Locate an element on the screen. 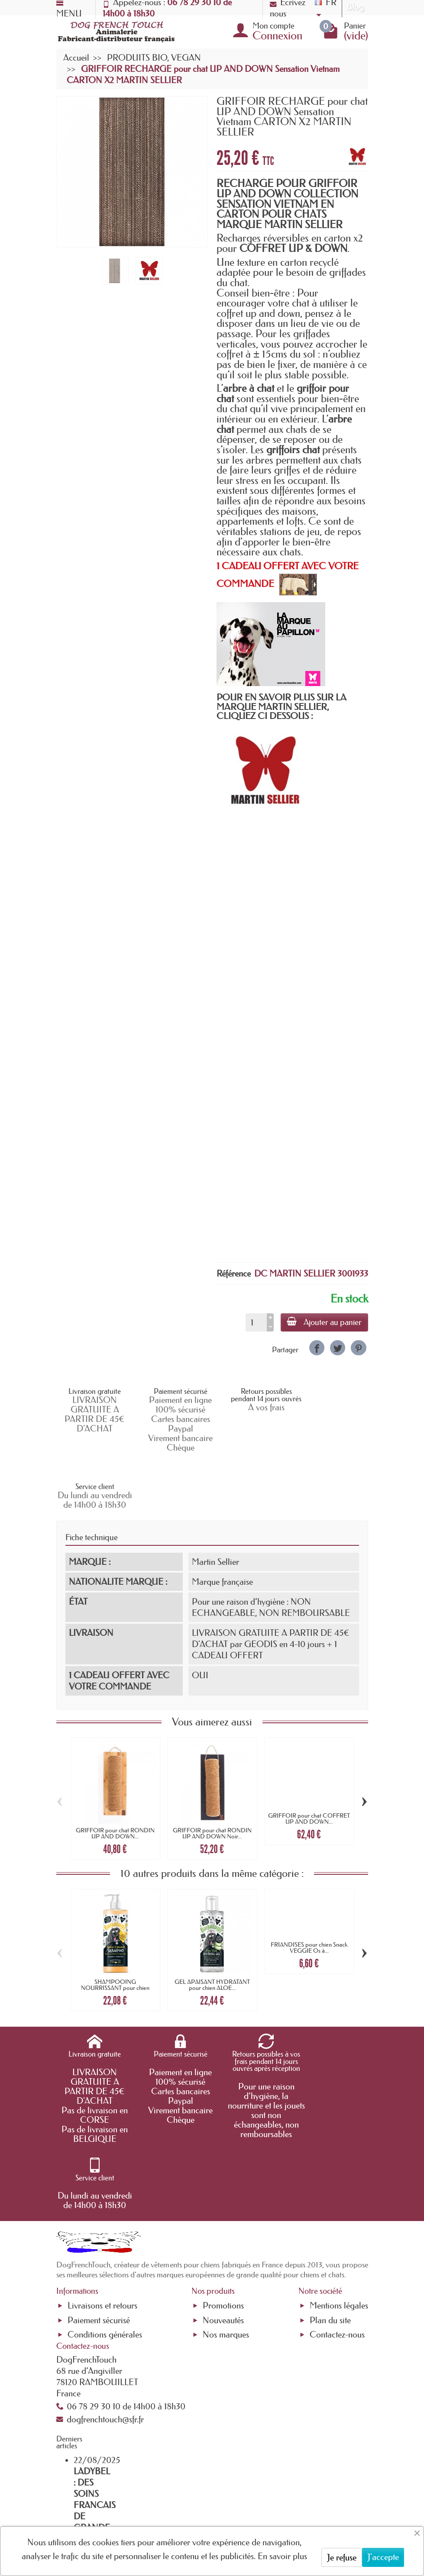 This screenshot has width=424, height=2576. Ajouter au panier is located at coordinates (323, 1322).